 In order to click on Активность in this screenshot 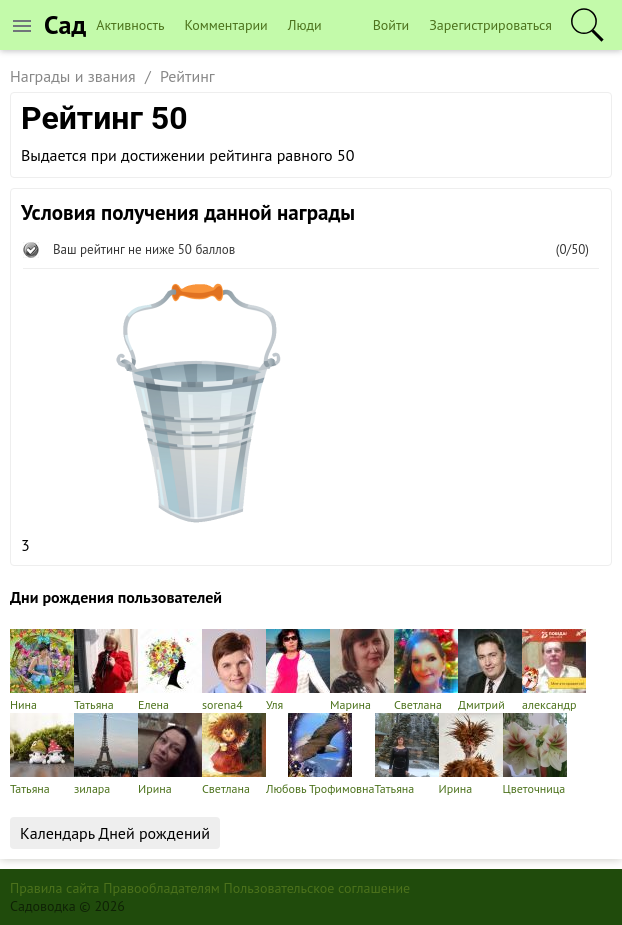, I will do `click(130, 25)`.